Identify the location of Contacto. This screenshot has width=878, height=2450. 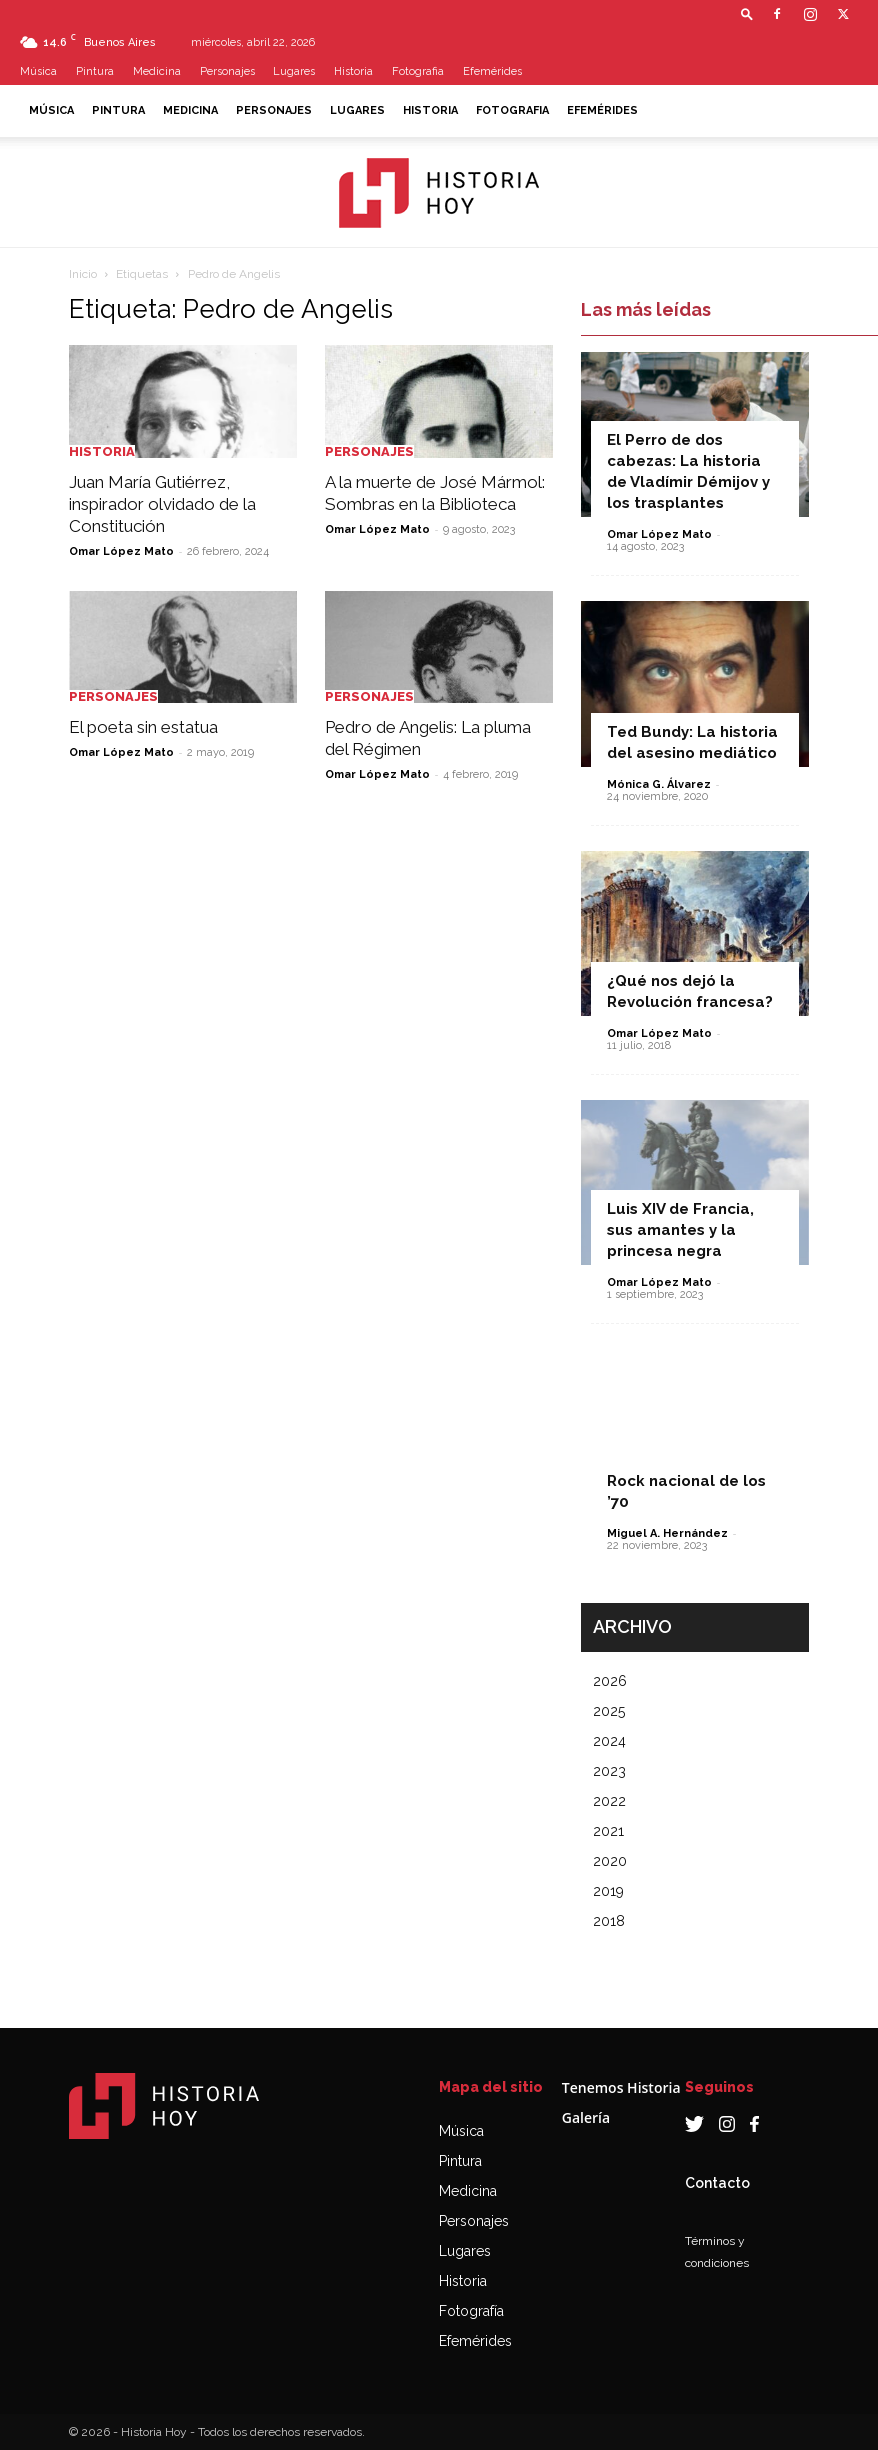
(717, 2183).